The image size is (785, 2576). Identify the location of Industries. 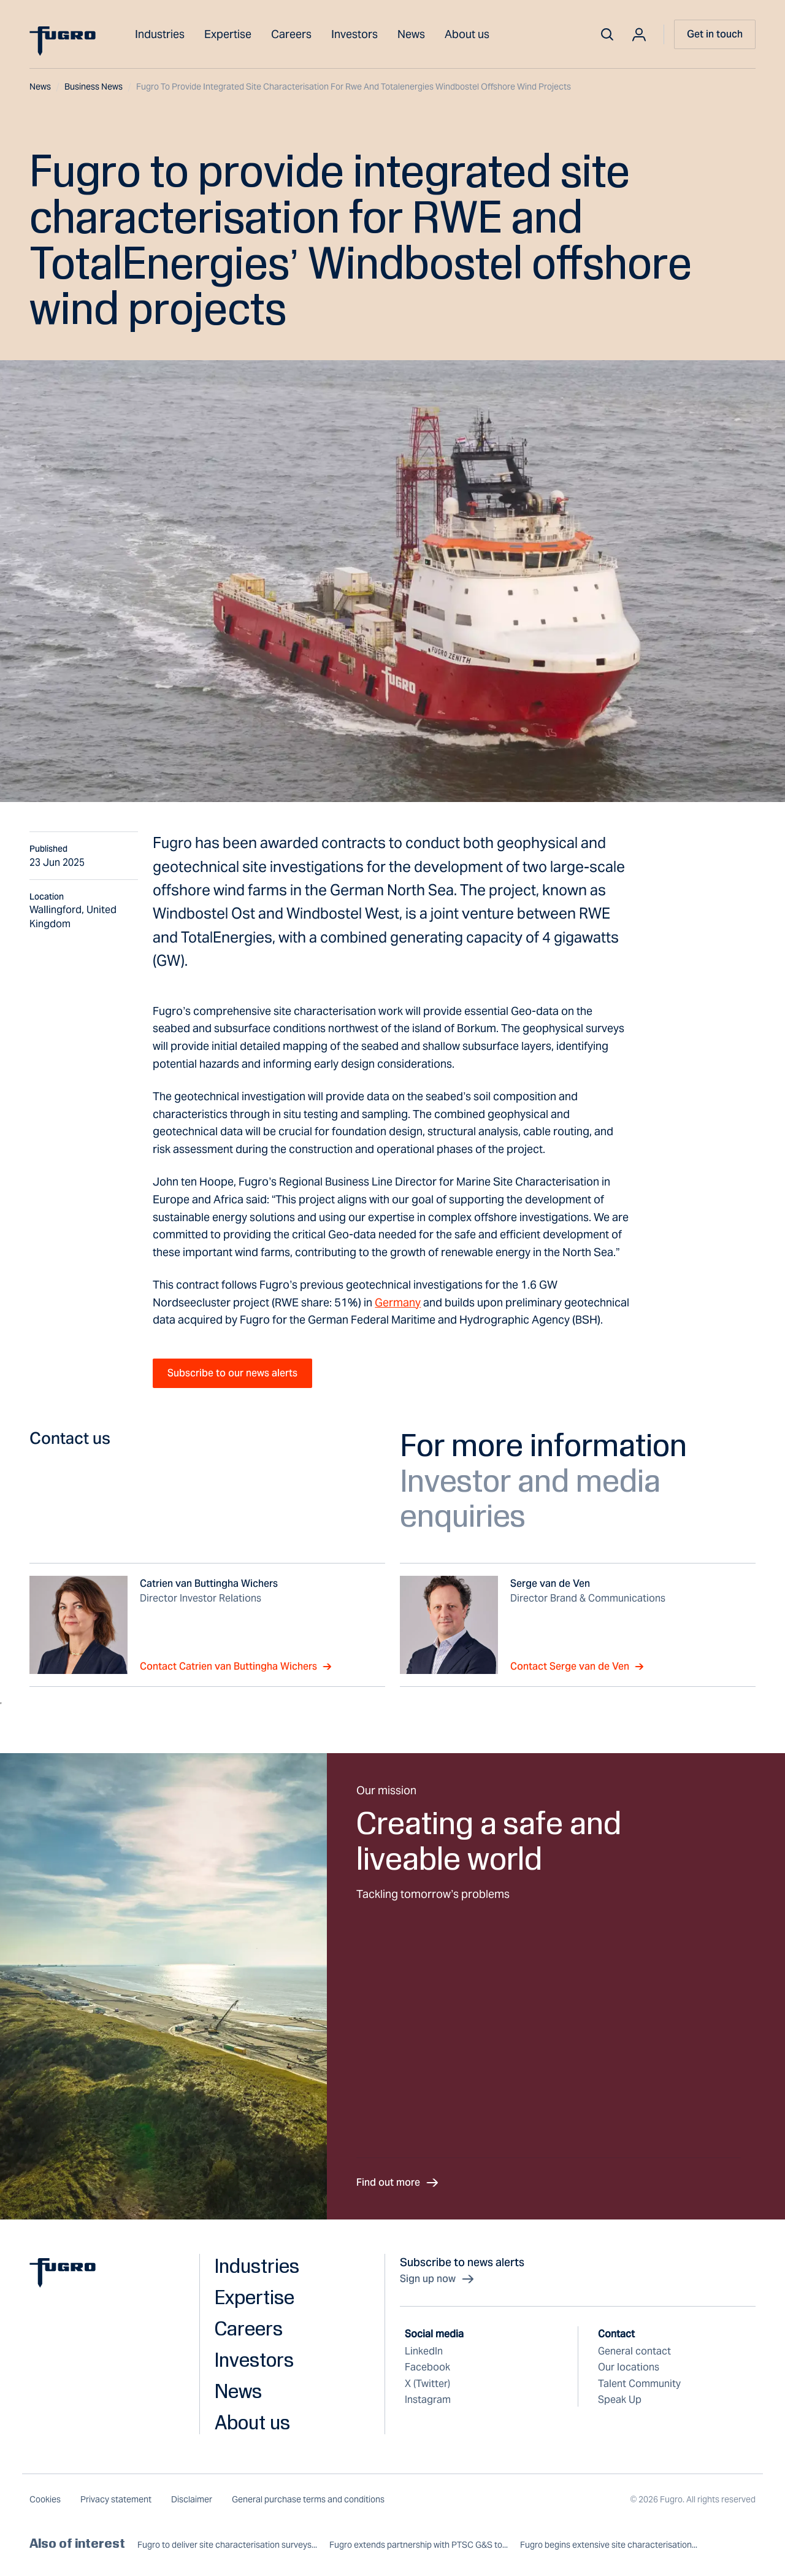
(160, 34).